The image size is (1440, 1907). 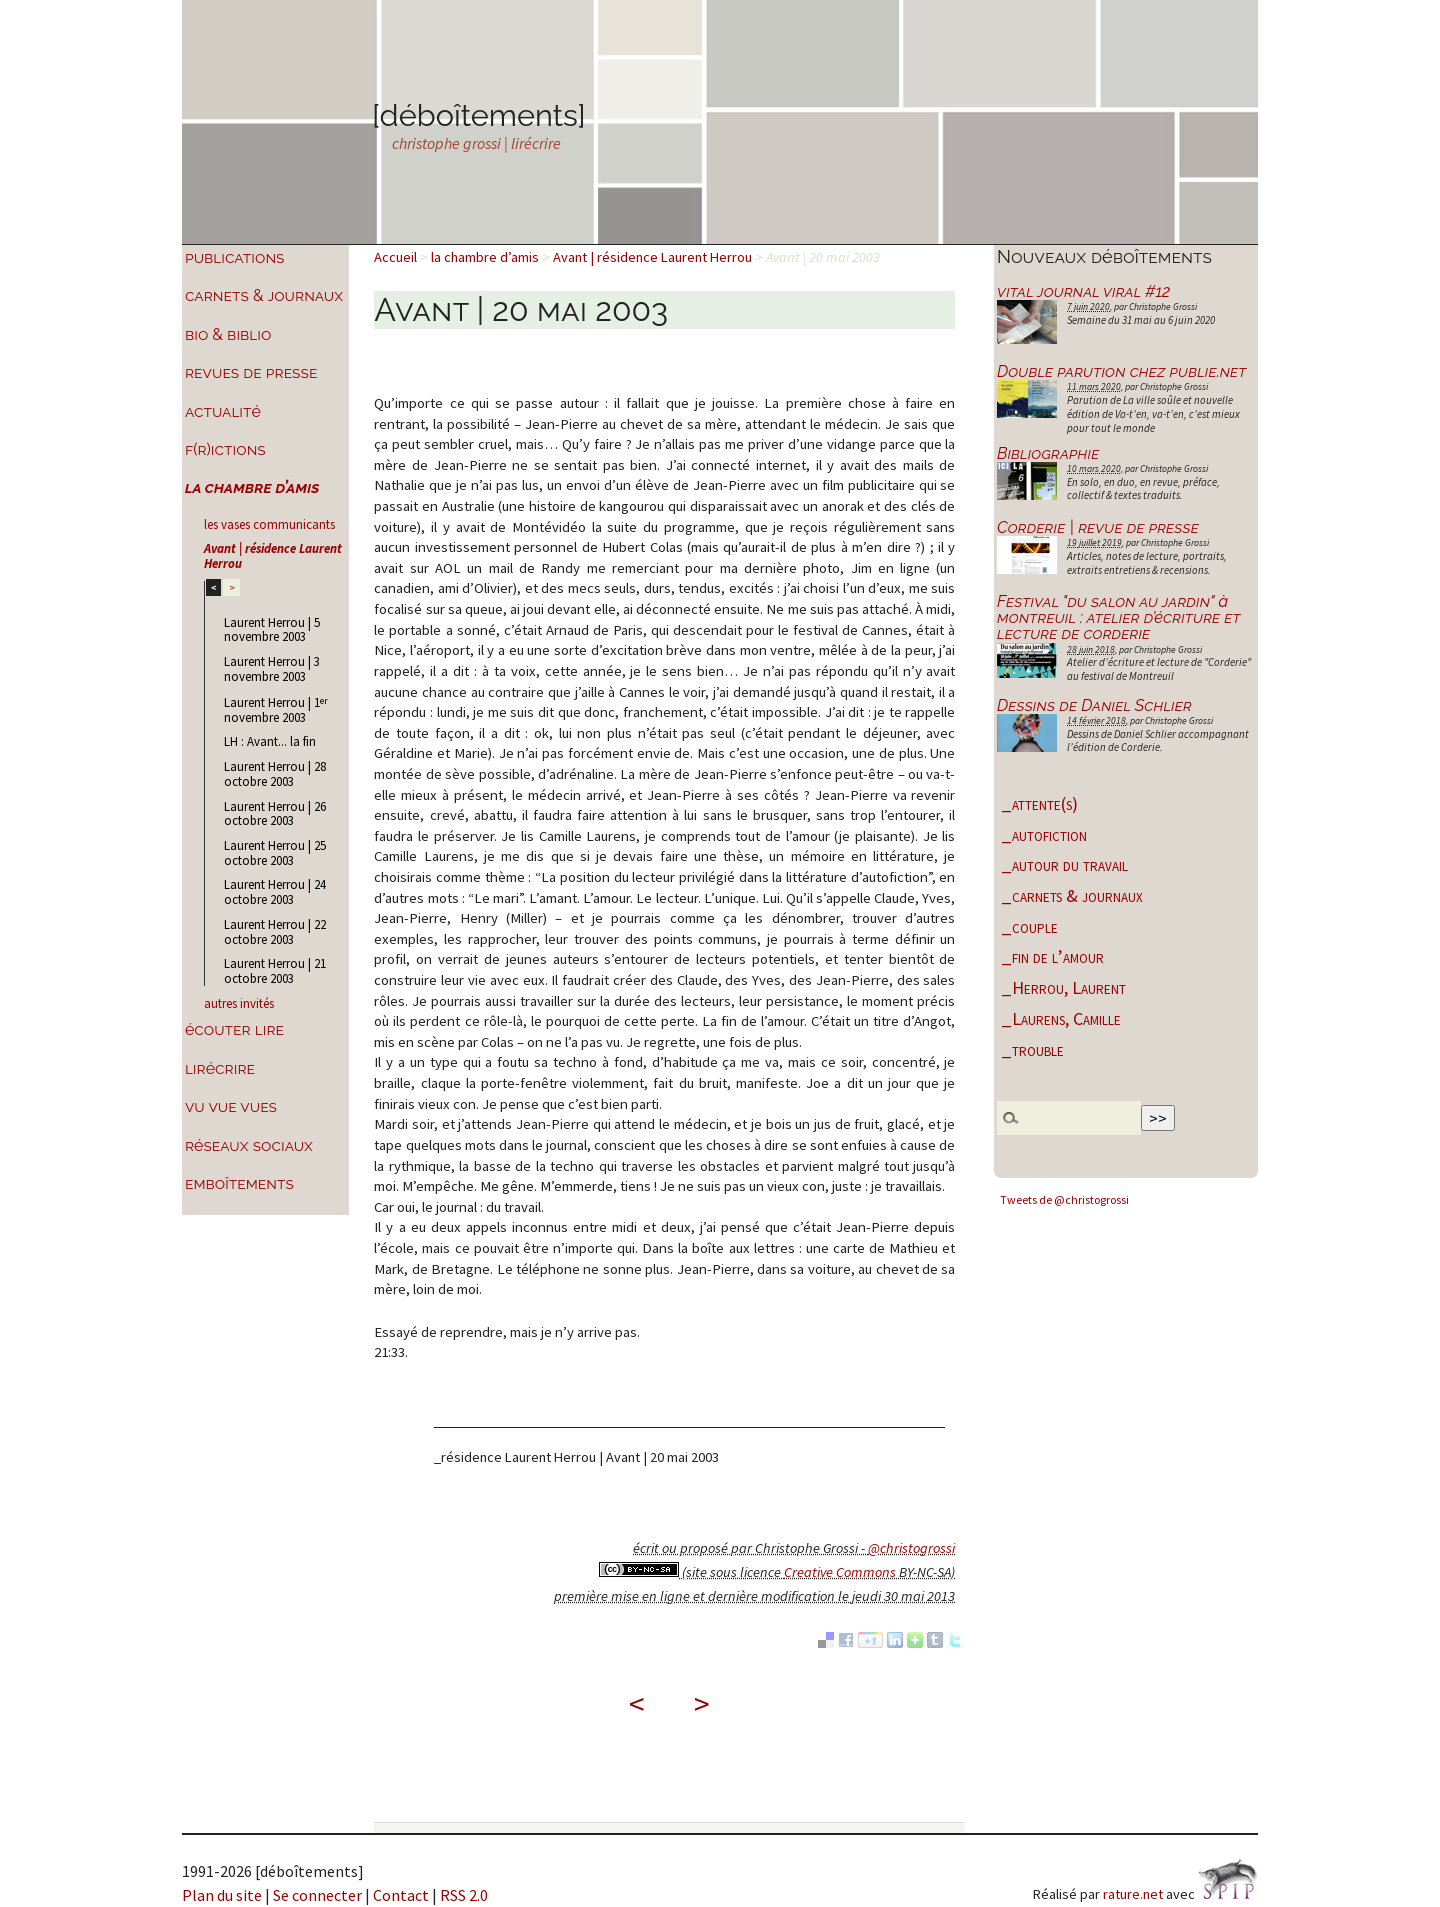 I want to click on réseaux sociaux, so click(x=249, y=1145).